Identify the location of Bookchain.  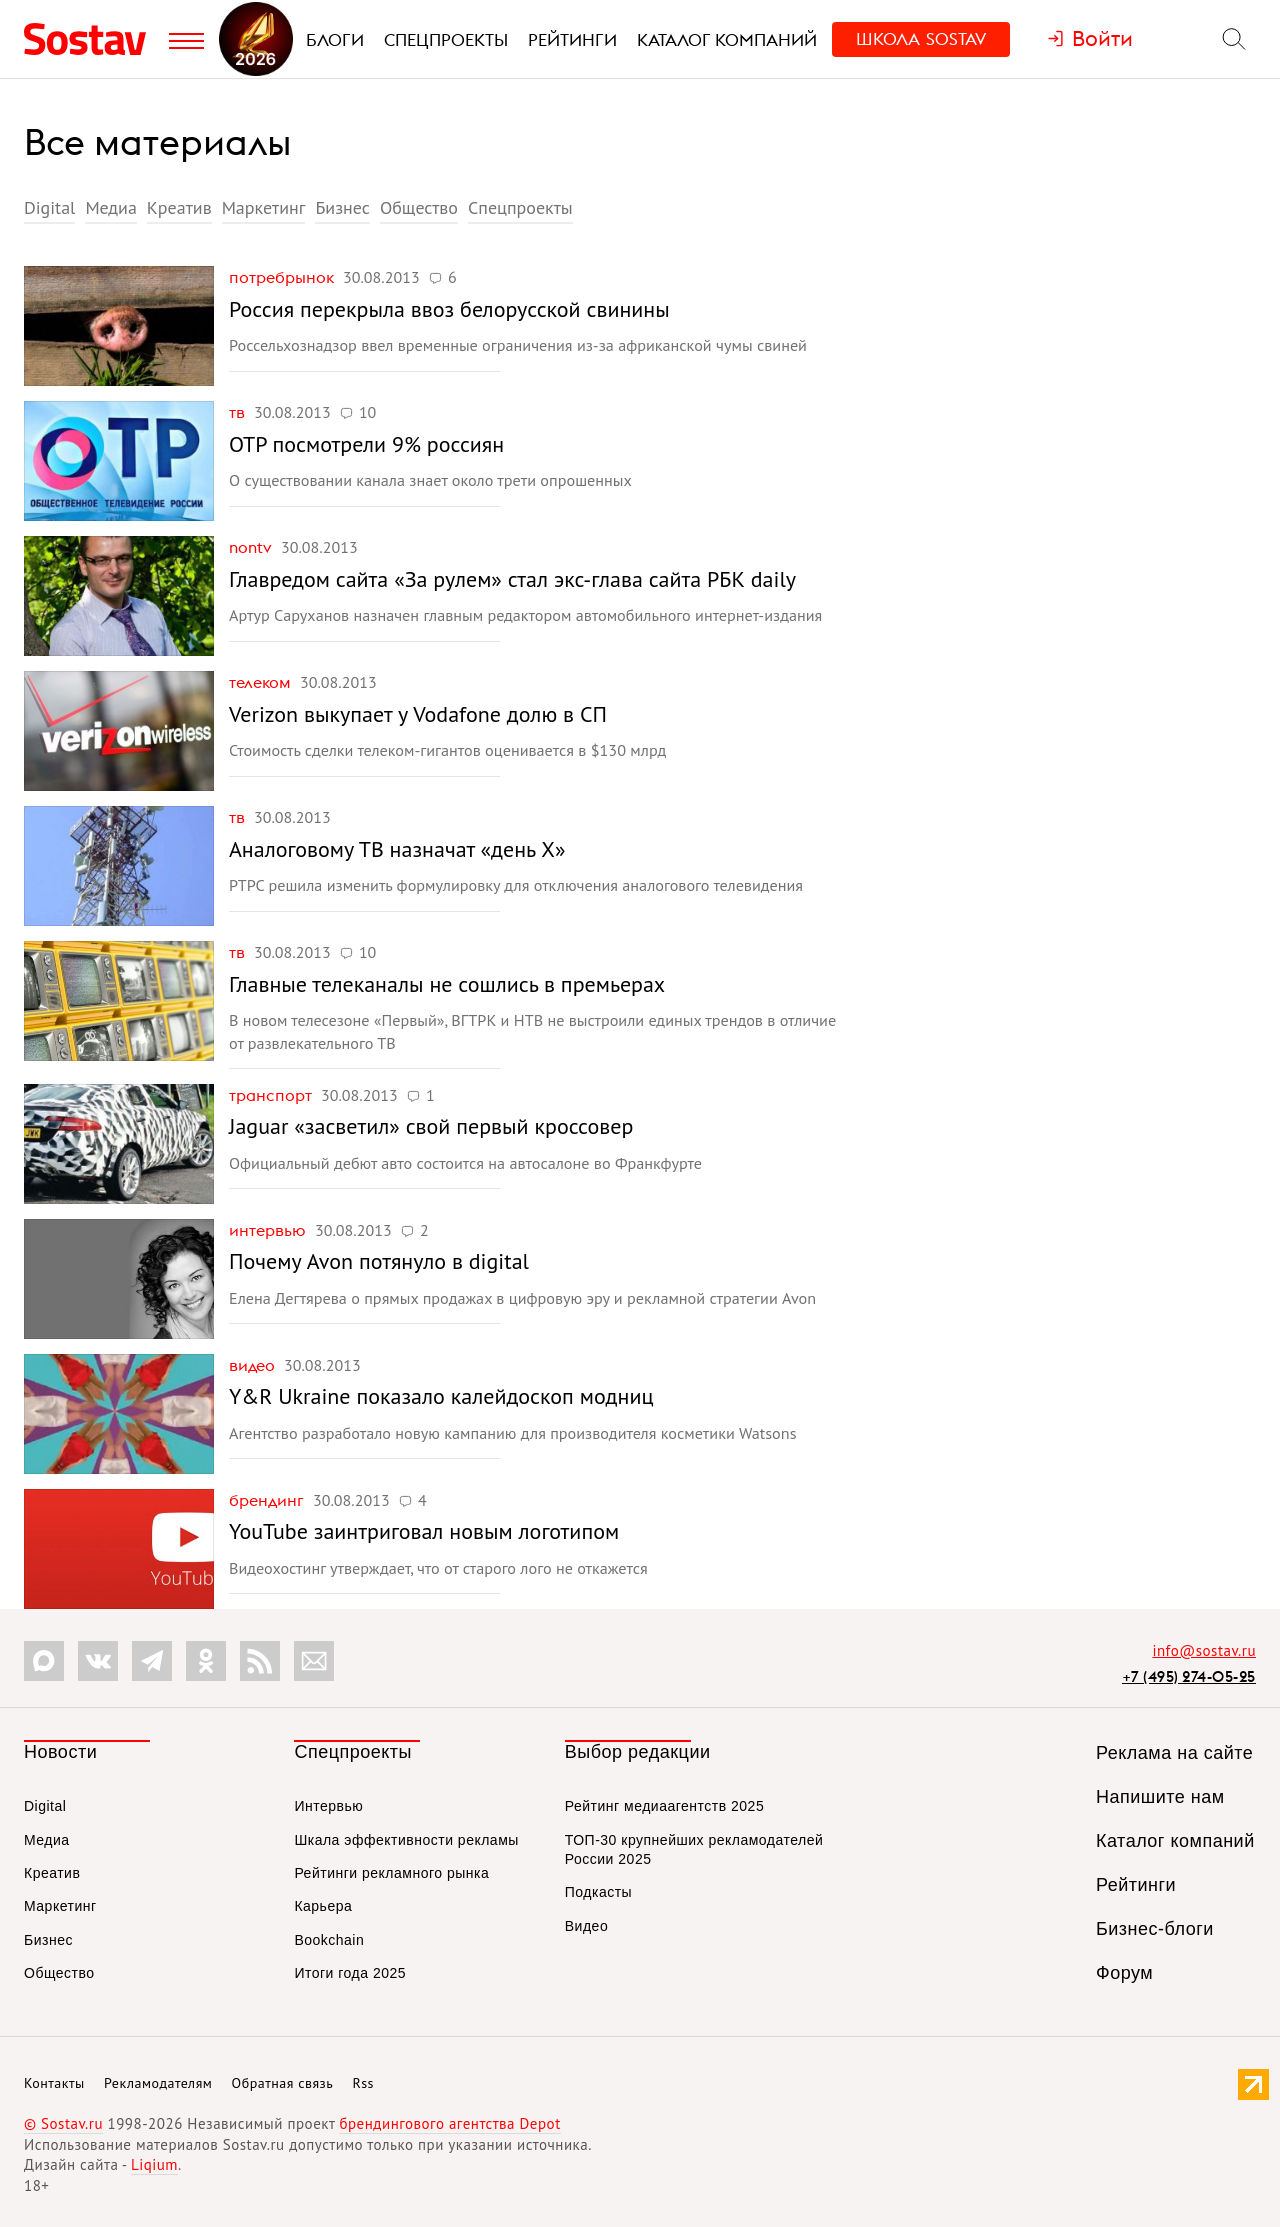
(329, 1940).